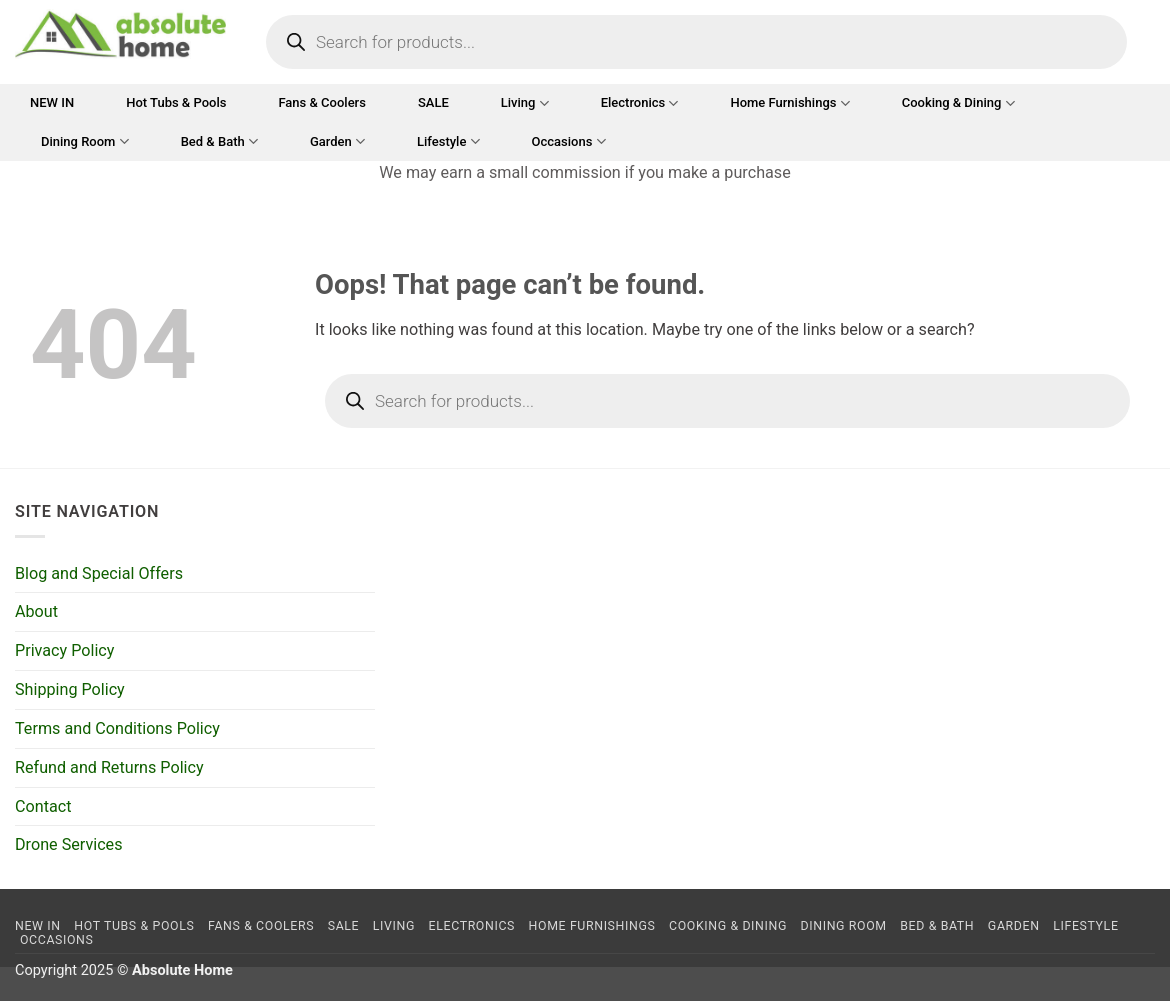 This screenshot has width=1170, height=1001. I want to click on Electronics, so click(640, 103).